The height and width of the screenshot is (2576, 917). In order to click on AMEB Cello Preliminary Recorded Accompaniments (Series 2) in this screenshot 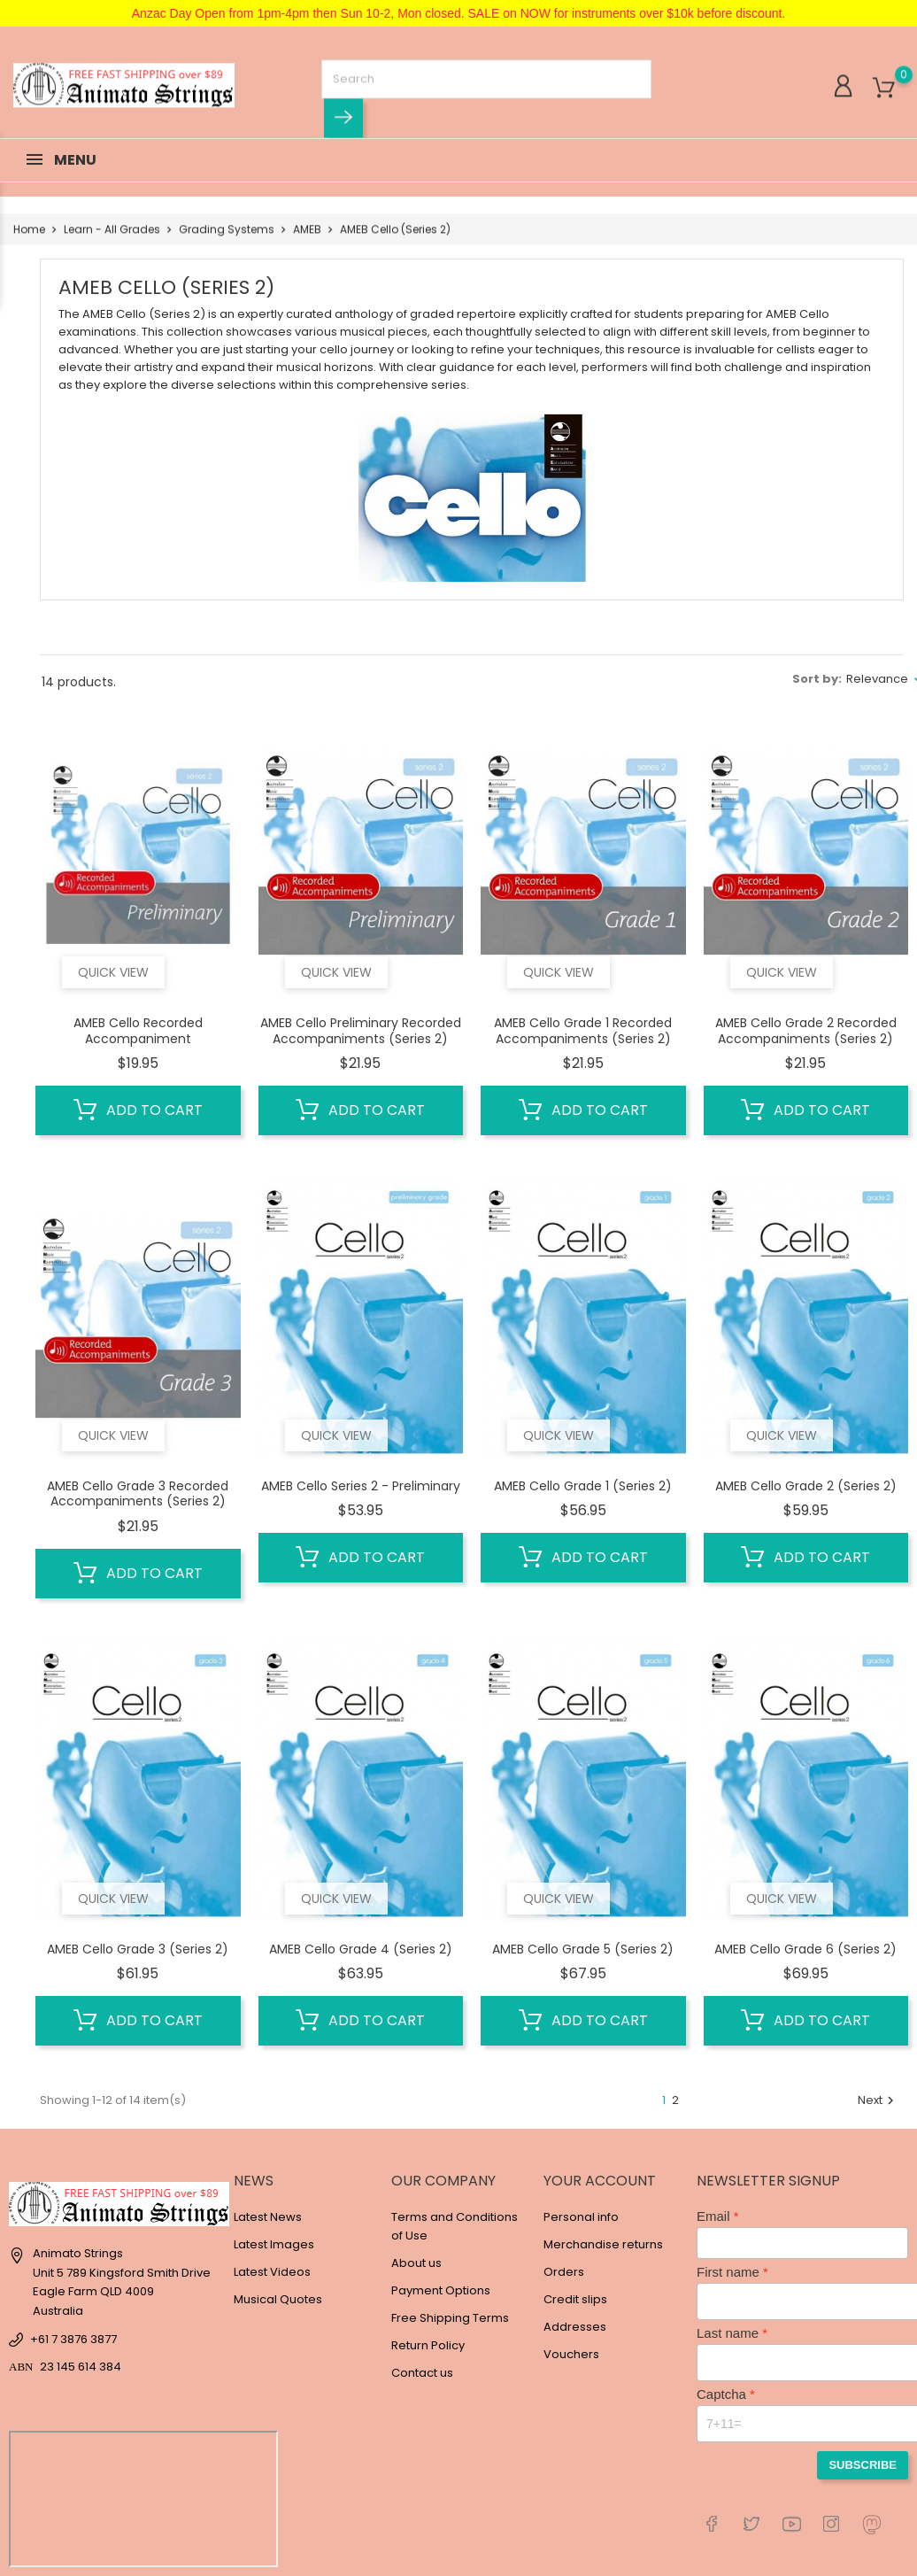, I will do `click(360, 1031)`.